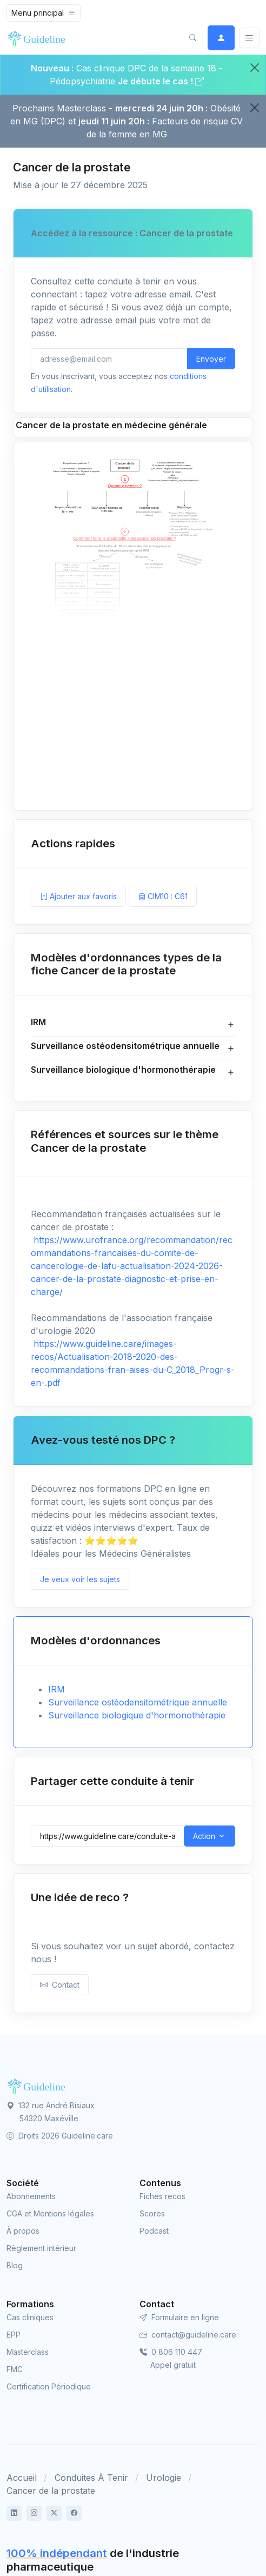 Image resolution: width=266 pixels, height=2576 pixels. Describe the element at coordinates (211, 358) in the screenshot. I see `Envoyer` at that location.